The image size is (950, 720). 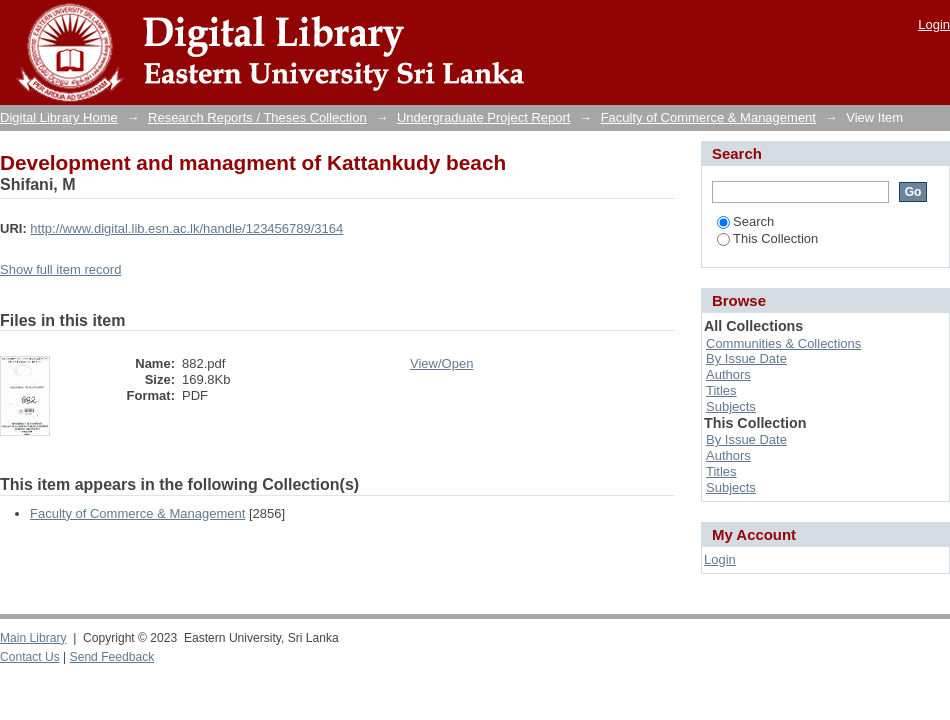 I want to click on This Collection, so click(x=767, y=238).